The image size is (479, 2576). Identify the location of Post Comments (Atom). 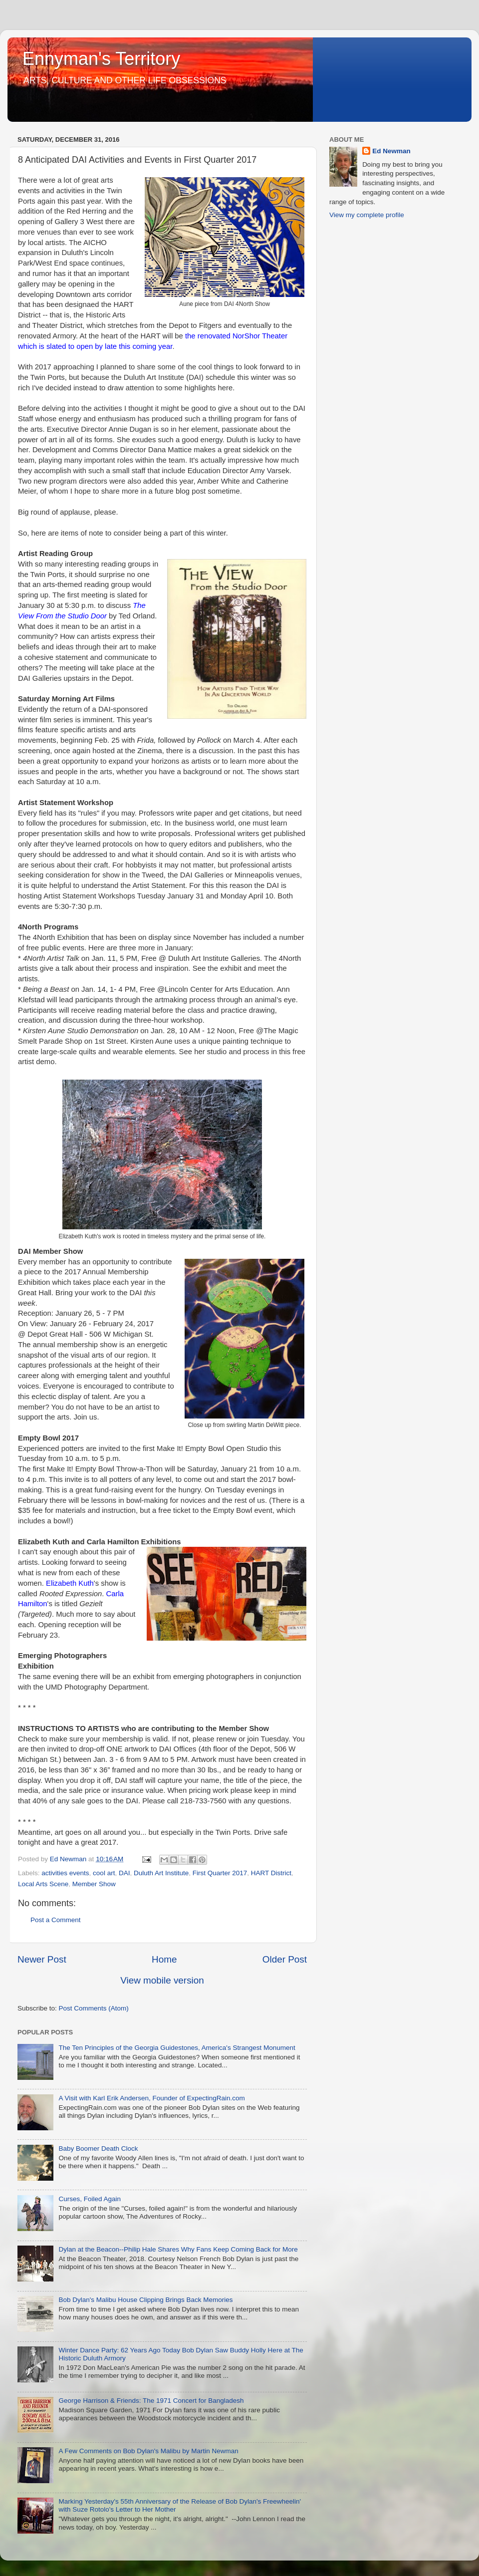
(94, 2008).